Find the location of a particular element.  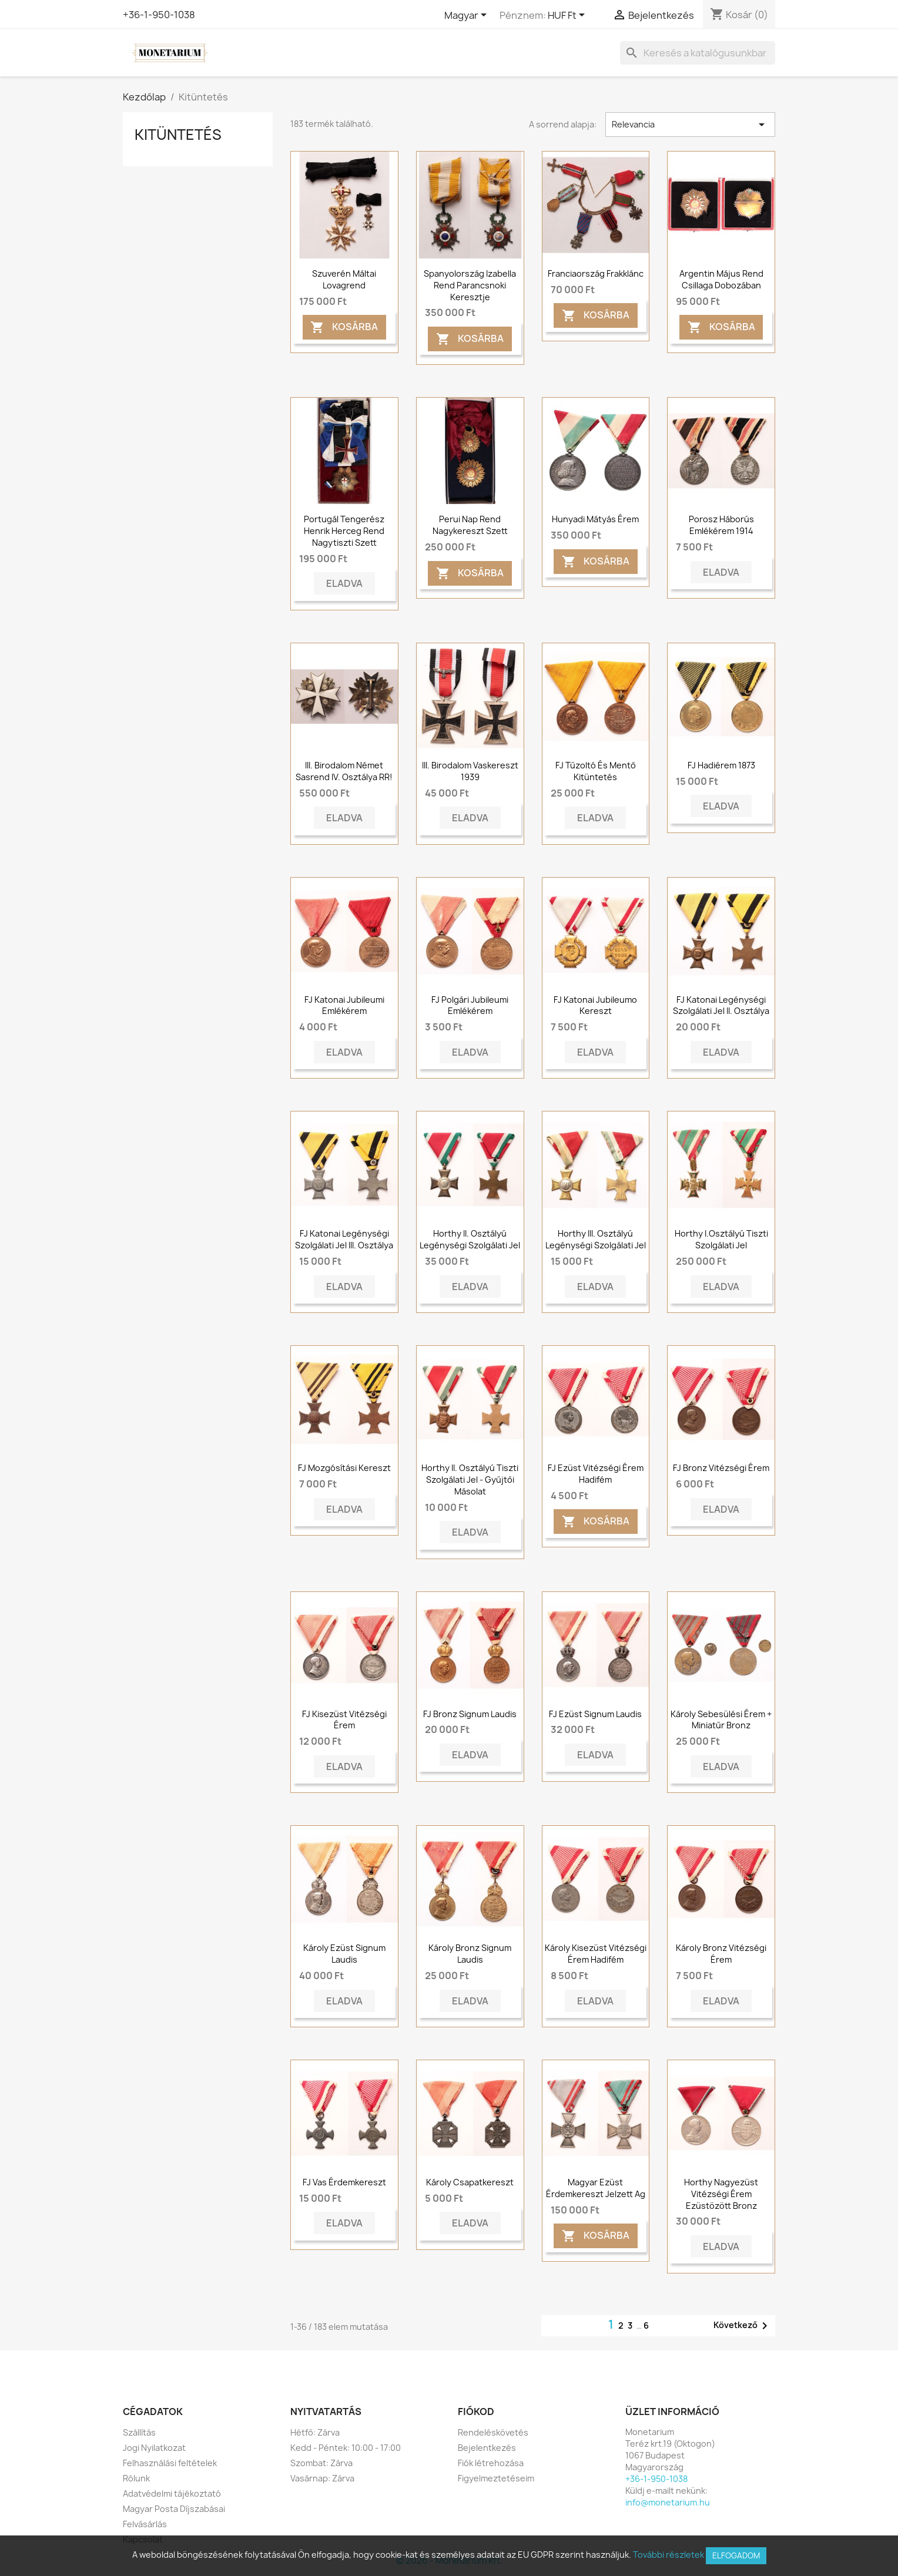

Kosárba is located at coordinates (344, 327).